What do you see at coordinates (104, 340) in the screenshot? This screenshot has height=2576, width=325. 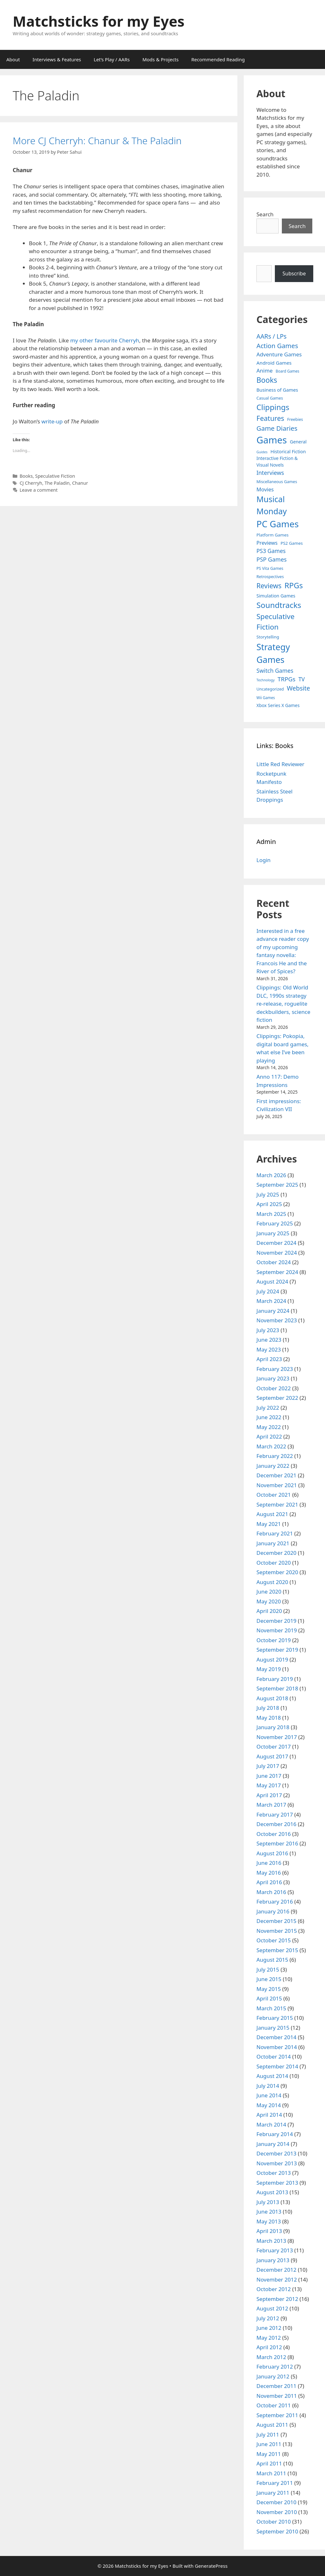 I see `my other favourite Cherryh` at bounding box center [104, 340].